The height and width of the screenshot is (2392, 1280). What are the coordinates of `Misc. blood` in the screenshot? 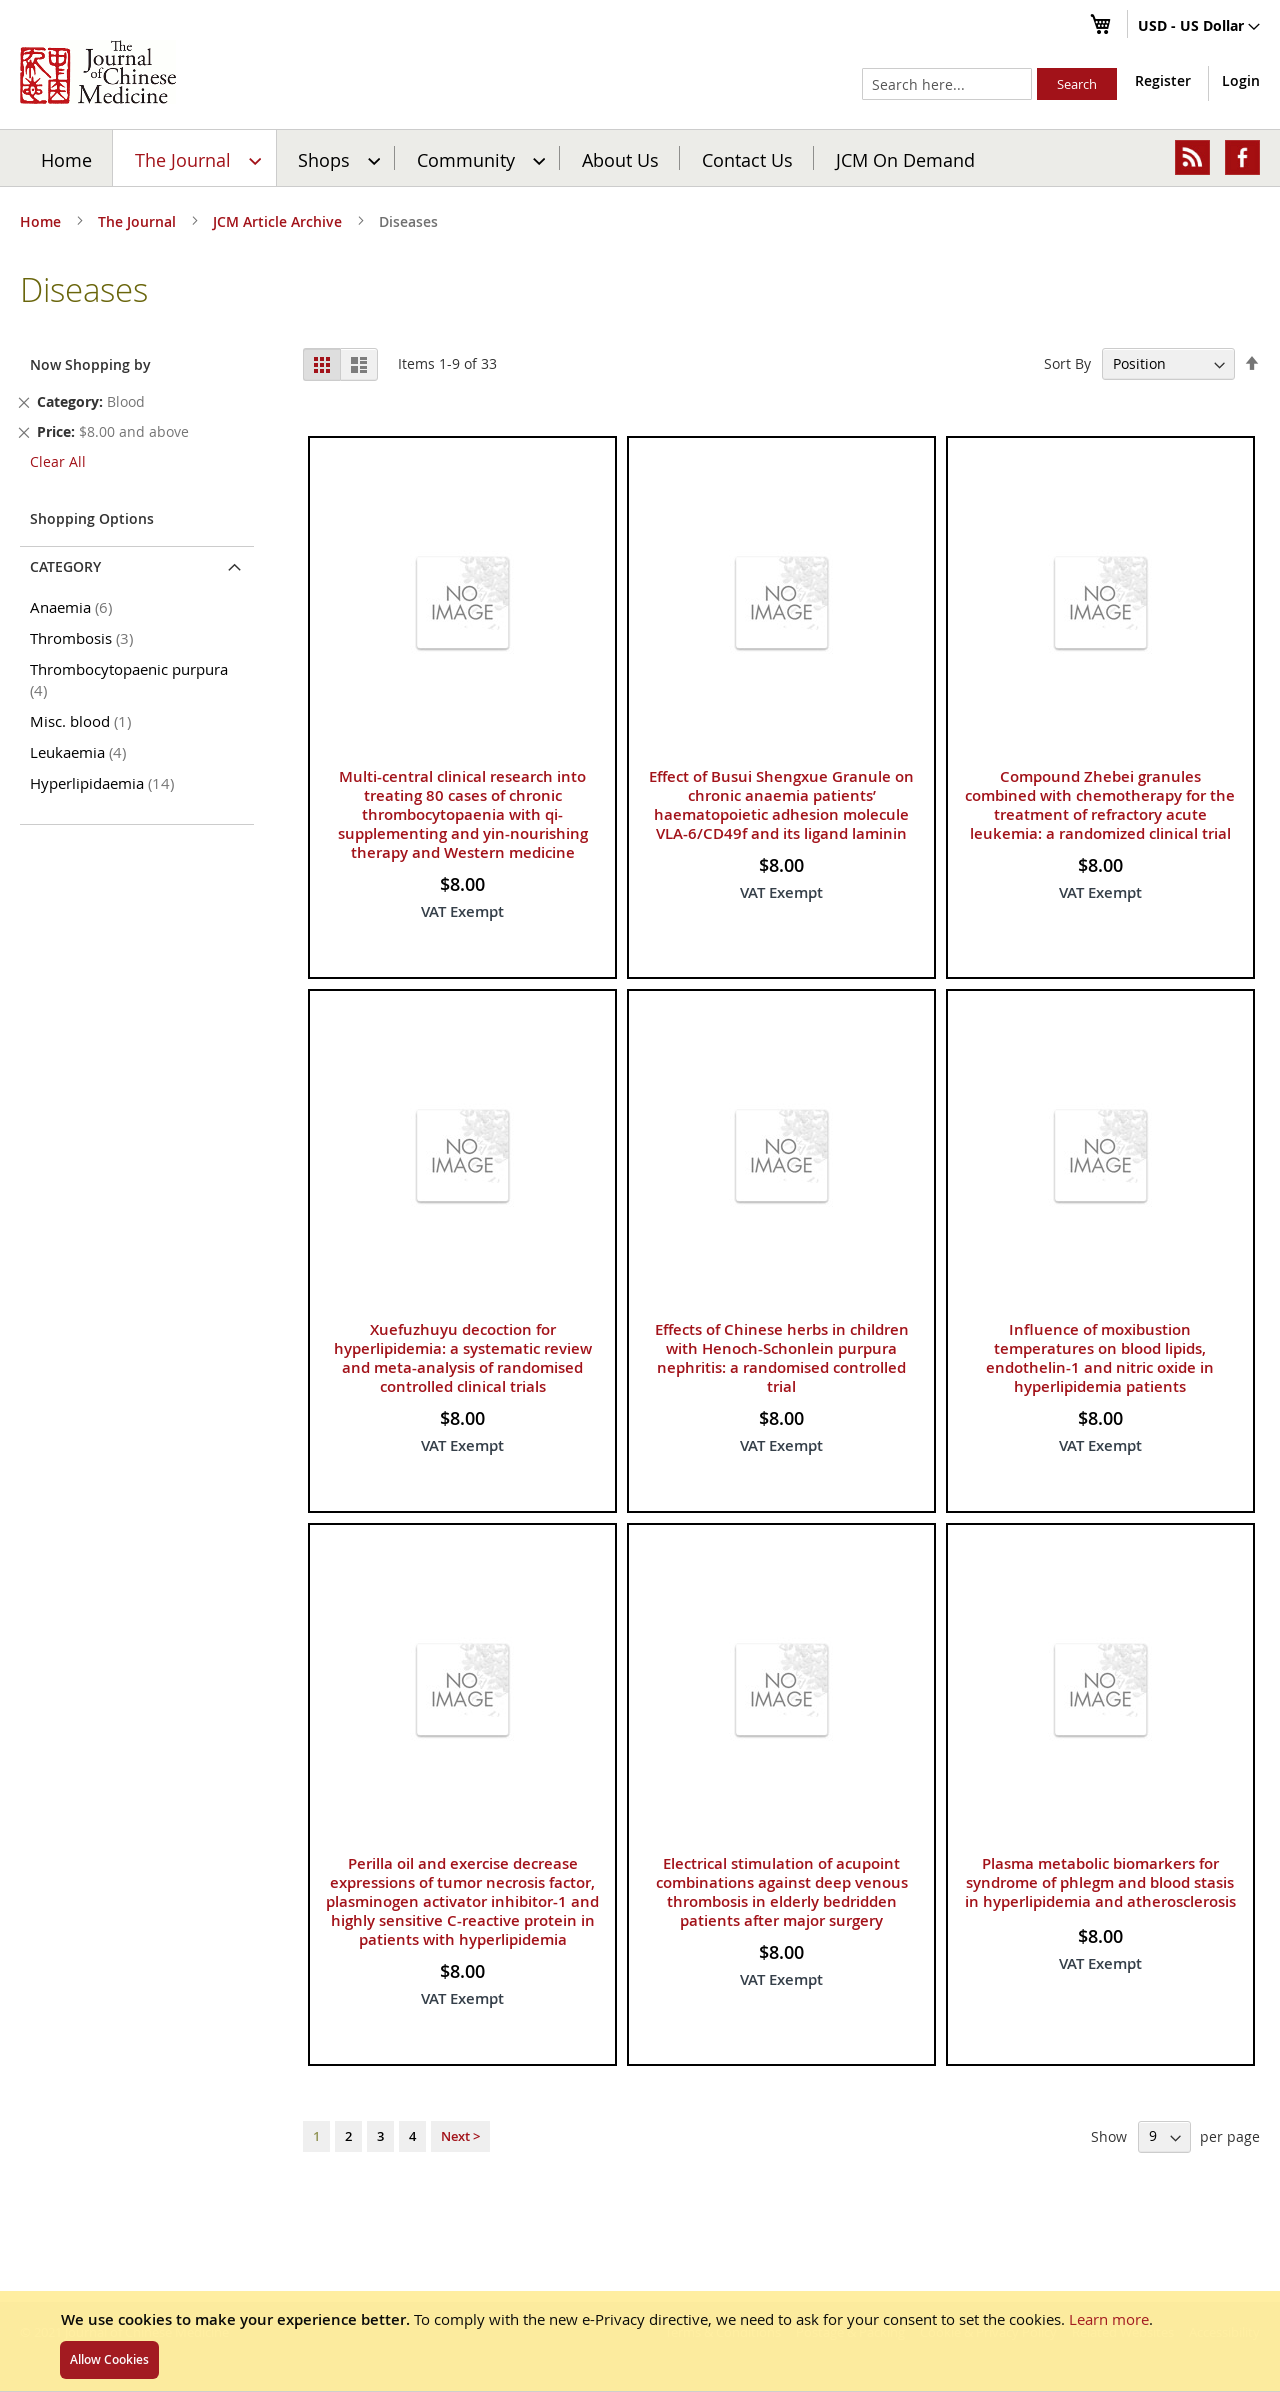 It's located at (84, 721).